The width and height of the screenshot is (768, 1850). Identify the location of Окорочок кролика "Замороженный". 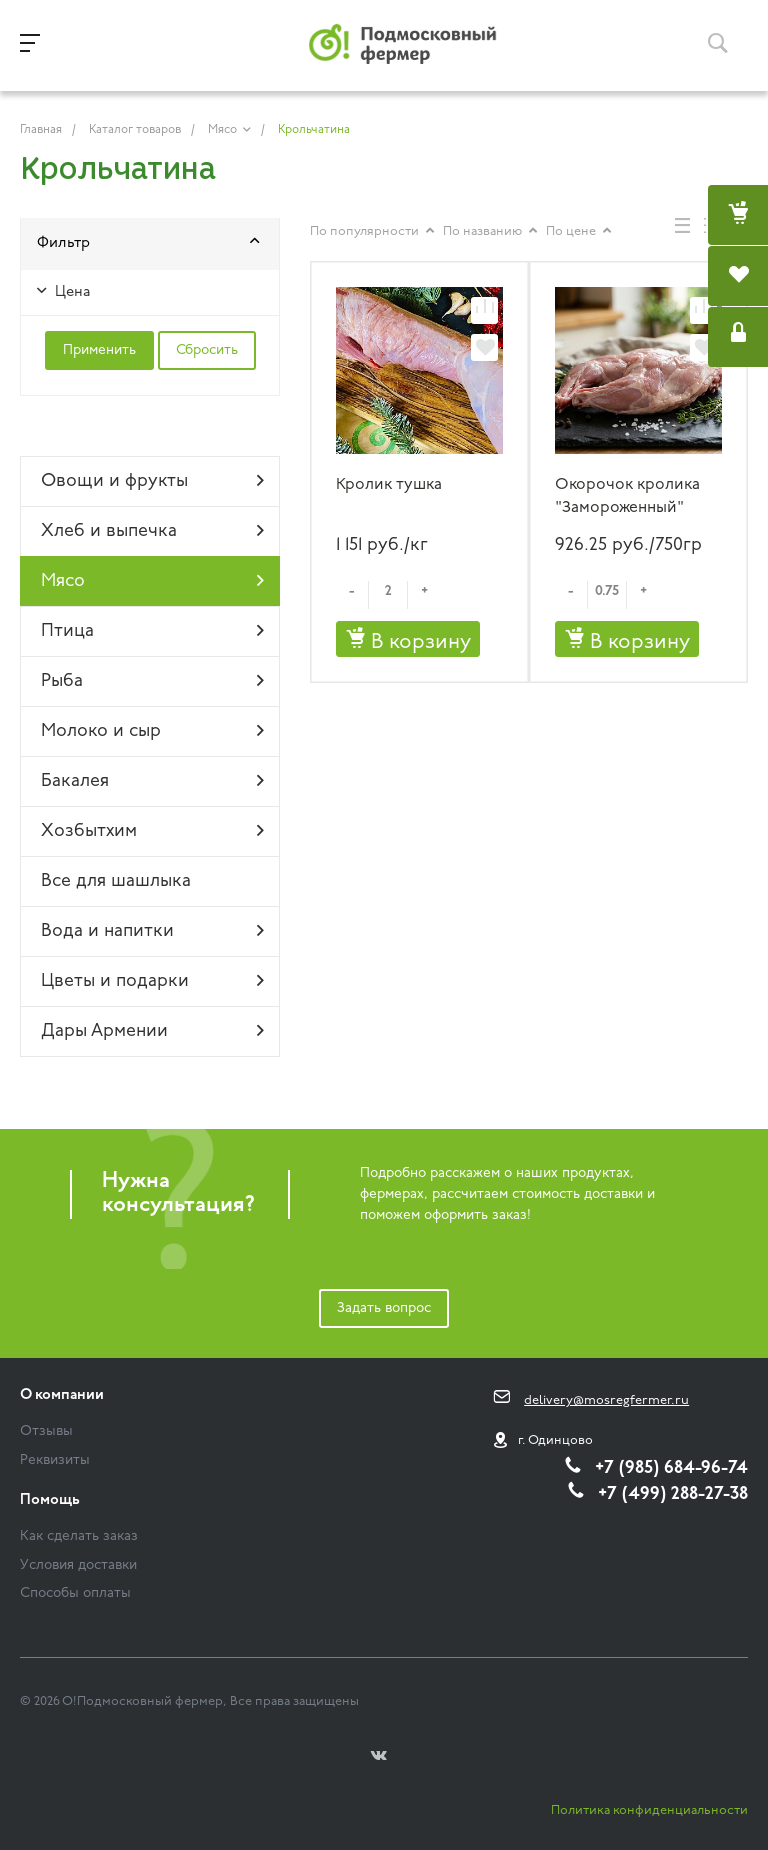
(627, 496).